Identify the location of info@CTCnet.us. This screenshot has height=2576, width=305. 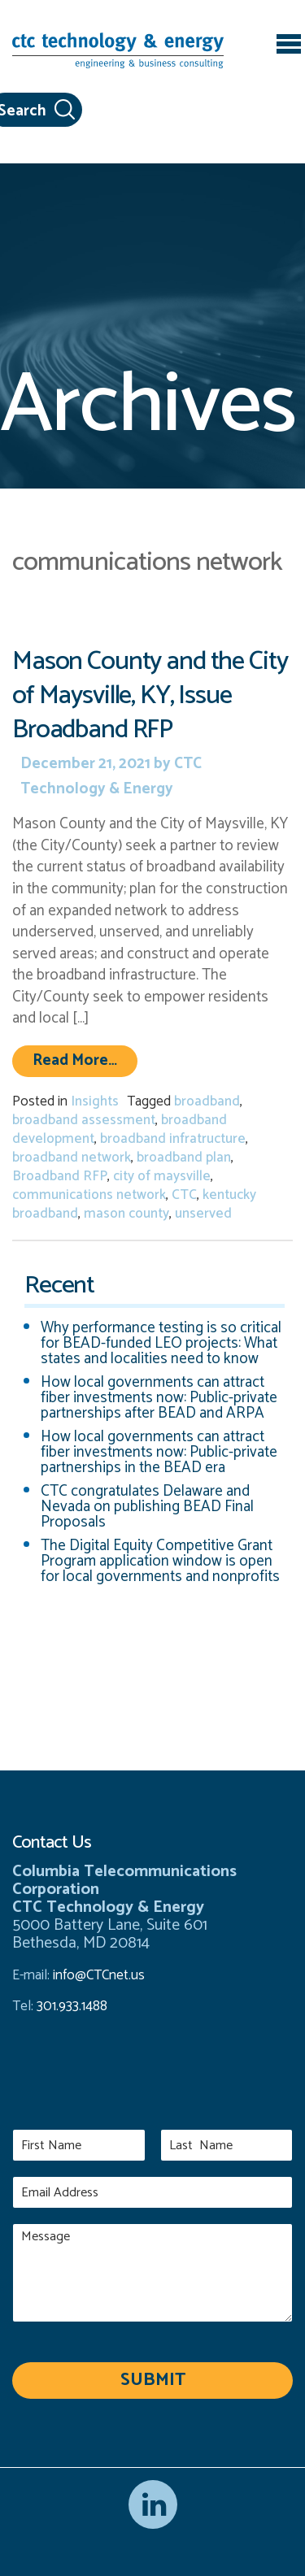
(99, 1975).